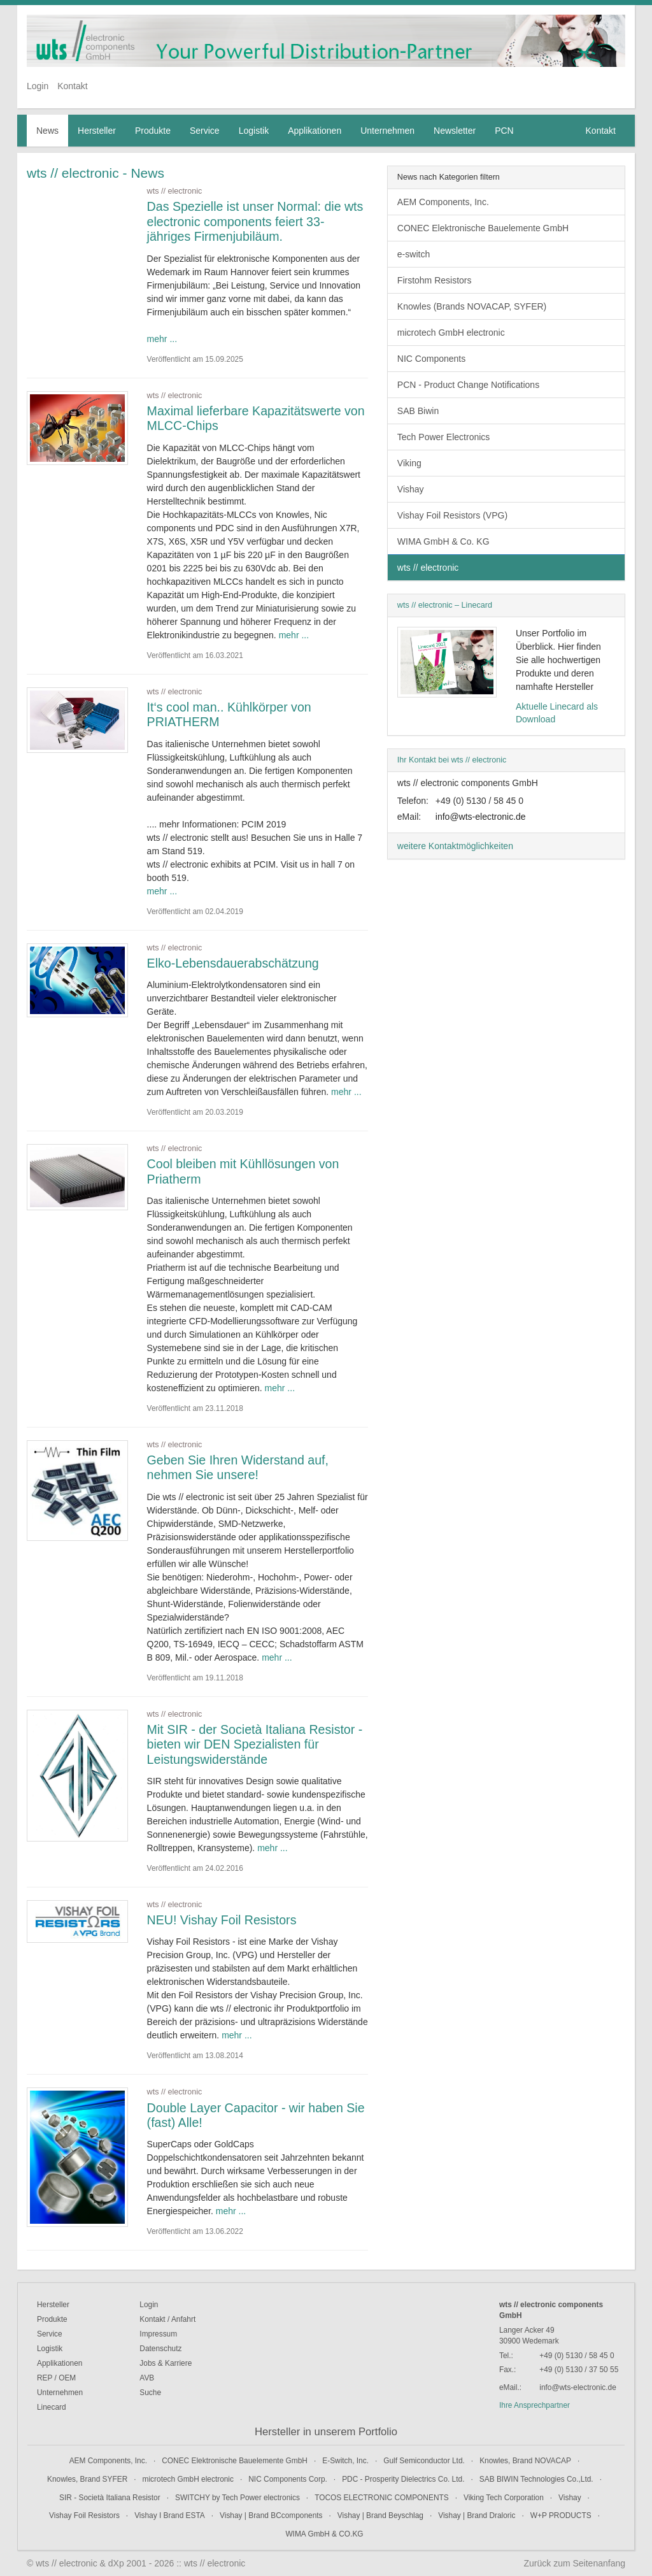  Describe the element at coordinates (455, 846) in the screenshot. I see `weitere Kontaktmöglichkeiten` at that location.